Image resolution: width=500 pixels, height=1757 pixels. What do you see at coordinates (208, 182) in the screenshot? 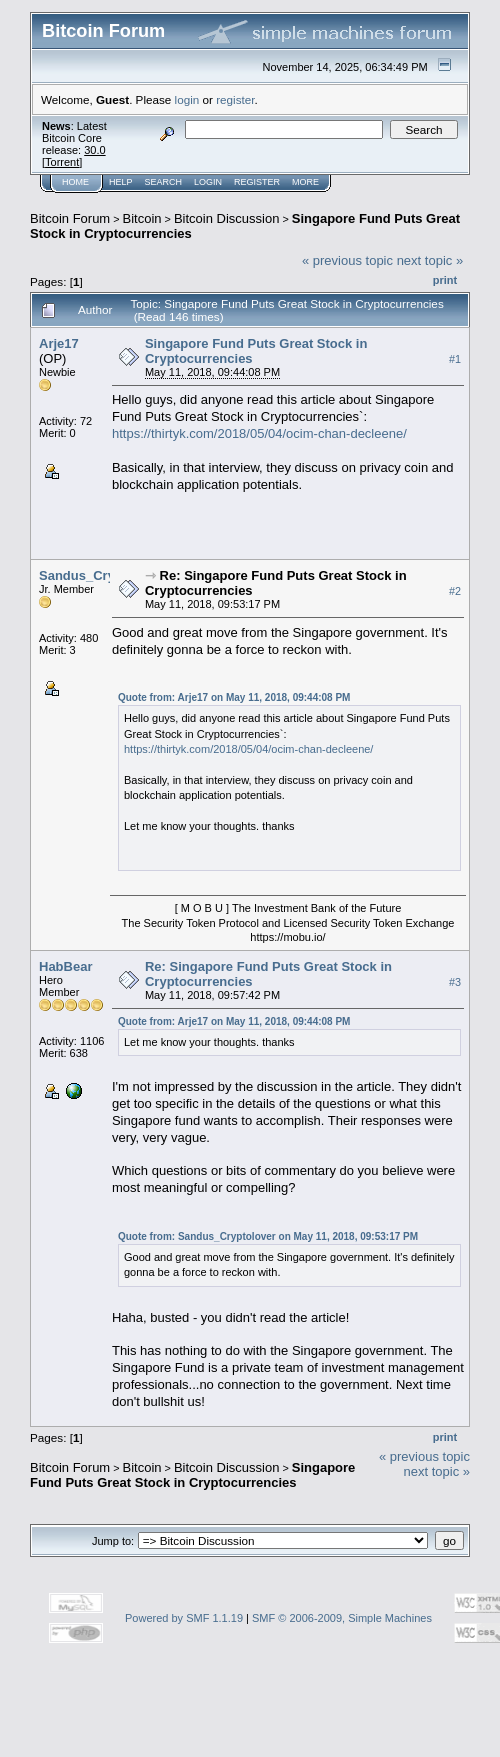
I see `Login` at bounding box center [208, 182].